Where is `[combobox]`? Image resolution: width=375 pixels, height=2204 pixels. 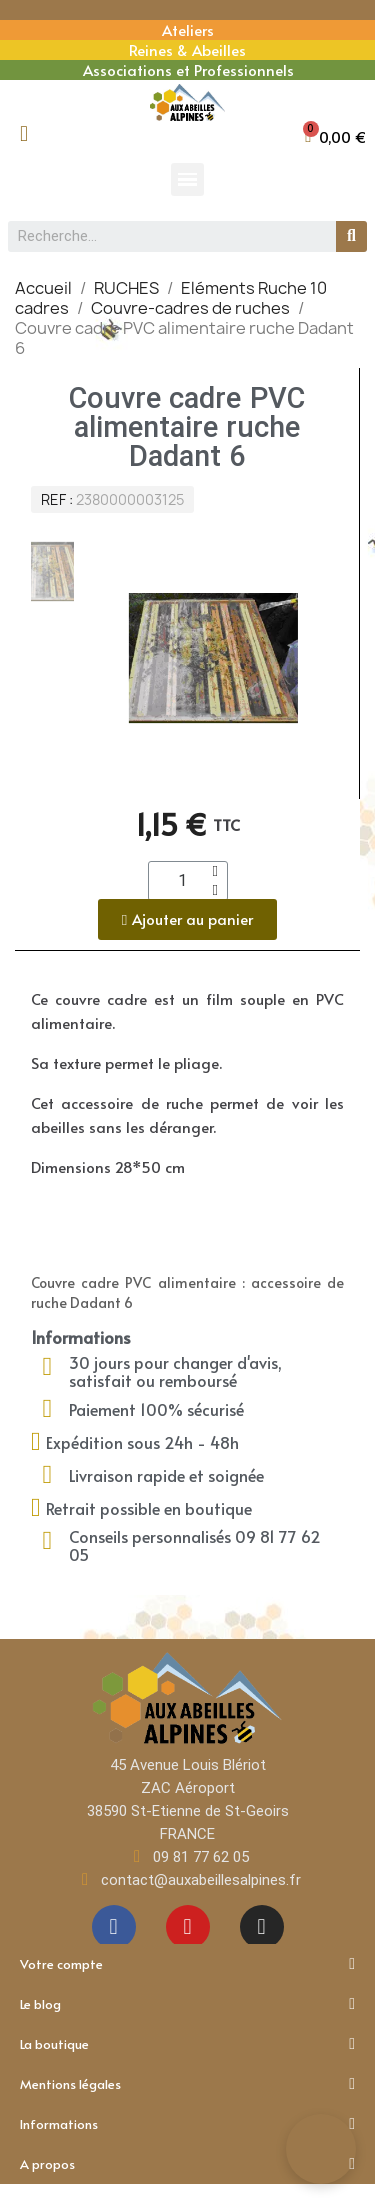
[combobox] is located at coordinates (164, 236).